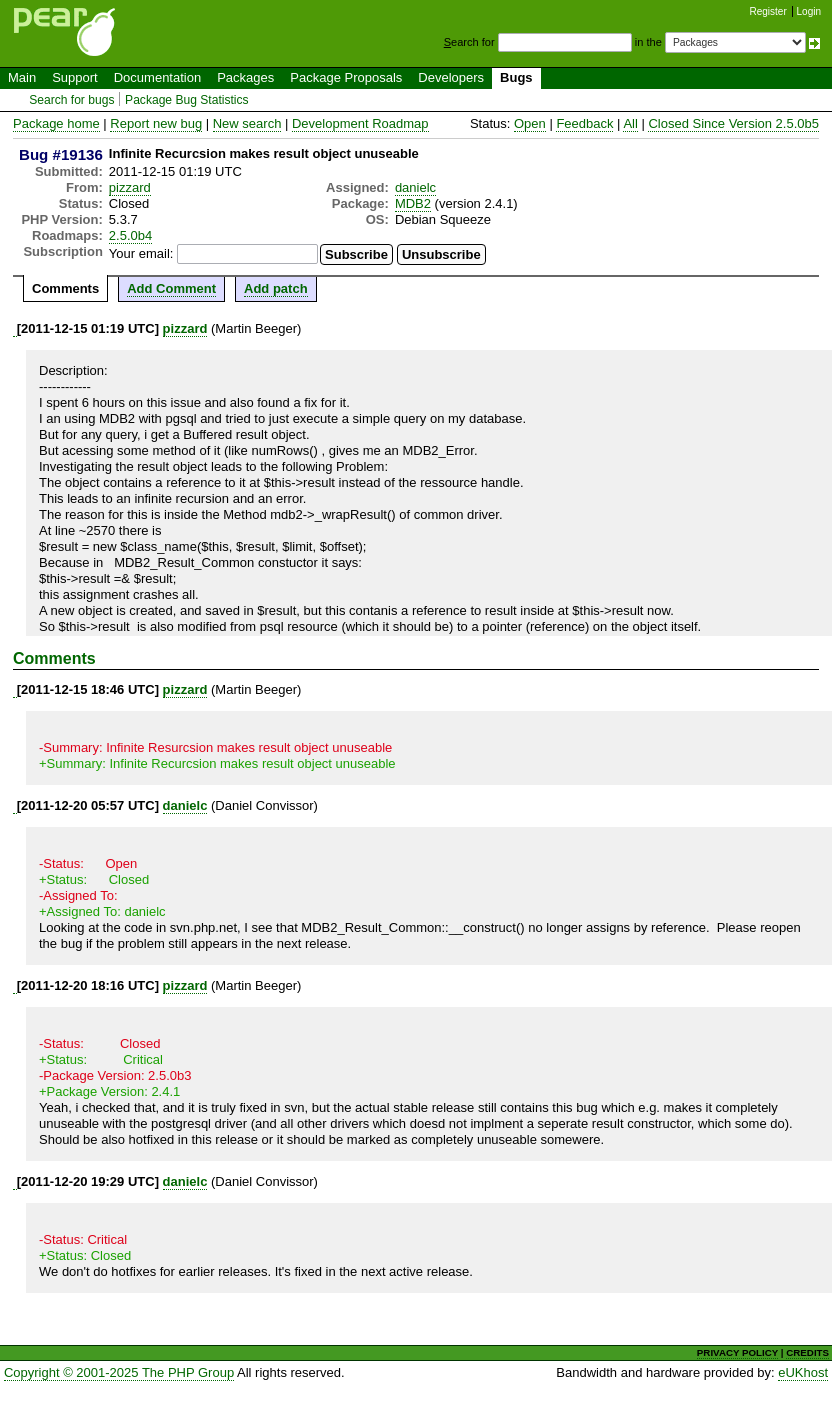  What do you see at coordinates (360, 123) in the screenshot?
I see `Development Roadmap` at bounding box center [360, 123].